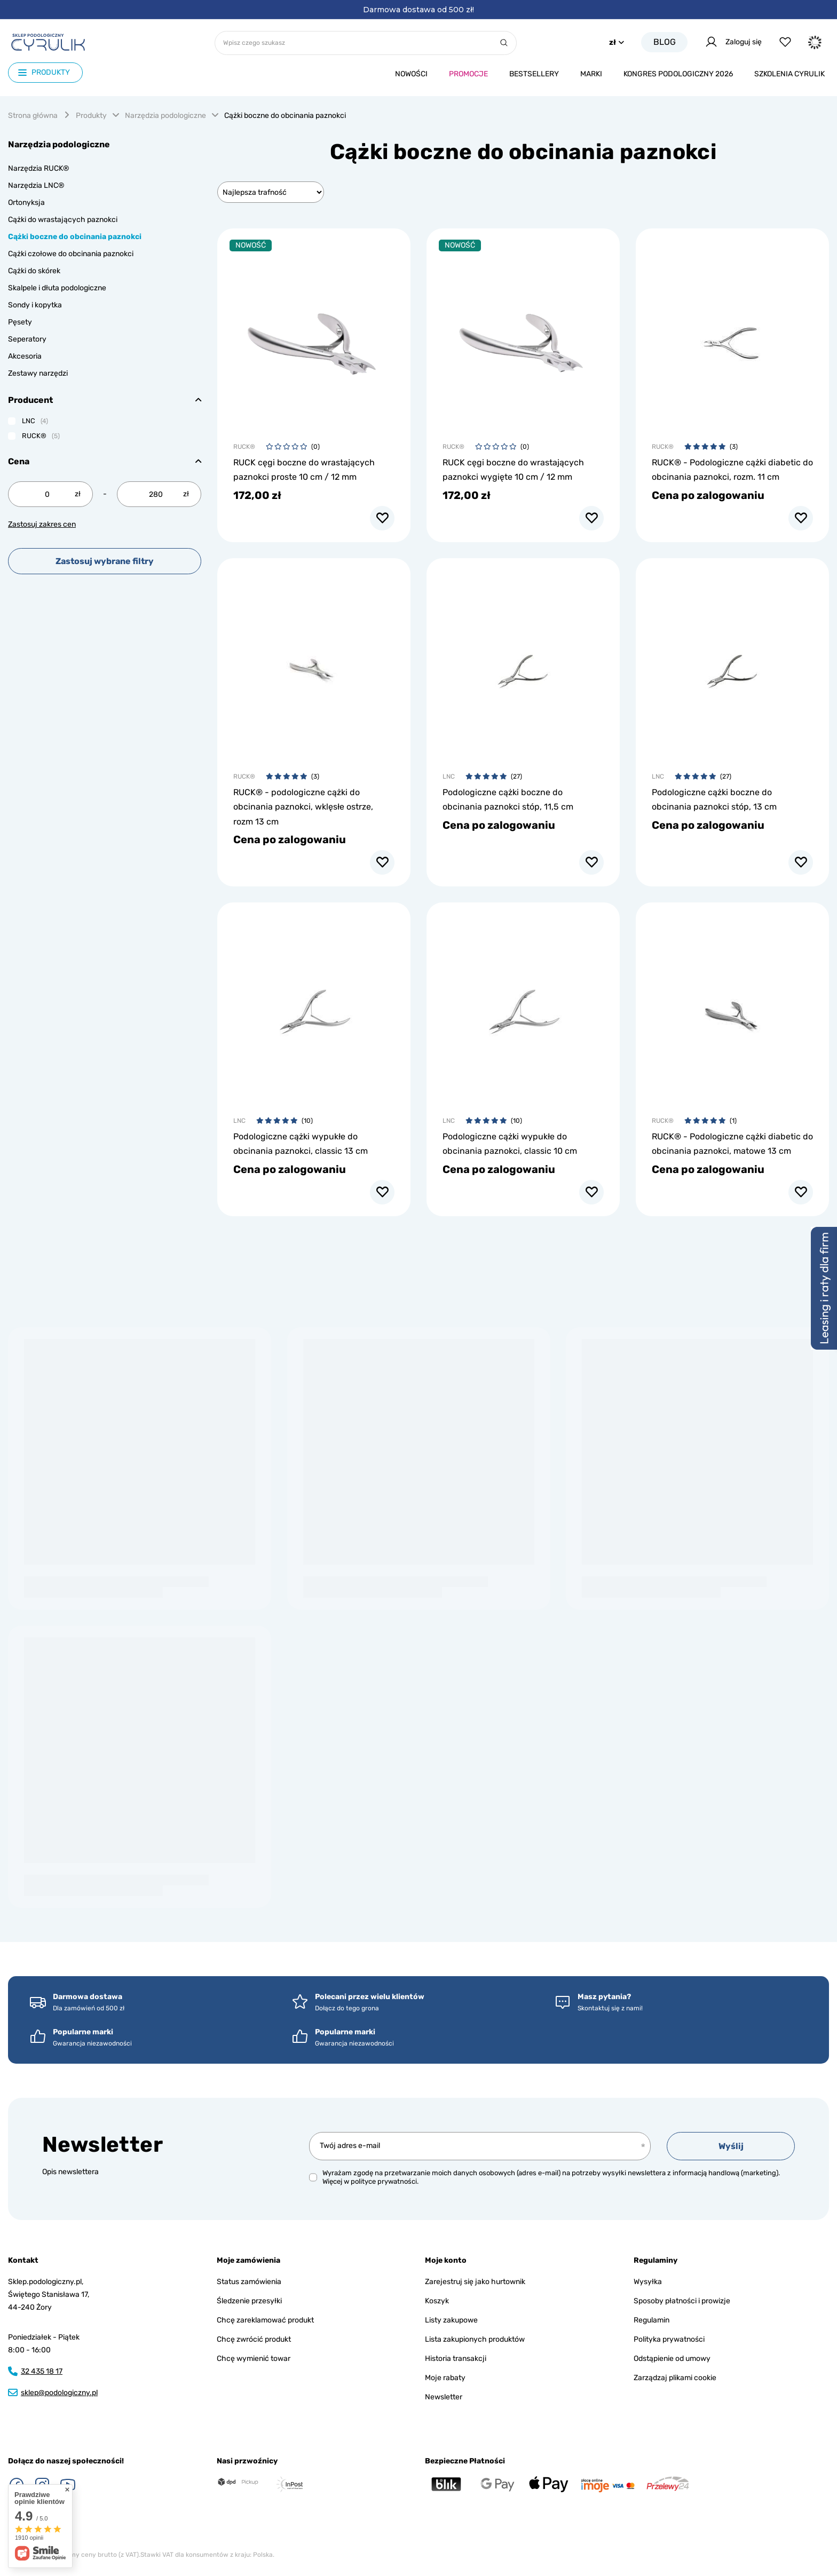  I want to click on Sondy i kopytka, so click(35, 305).